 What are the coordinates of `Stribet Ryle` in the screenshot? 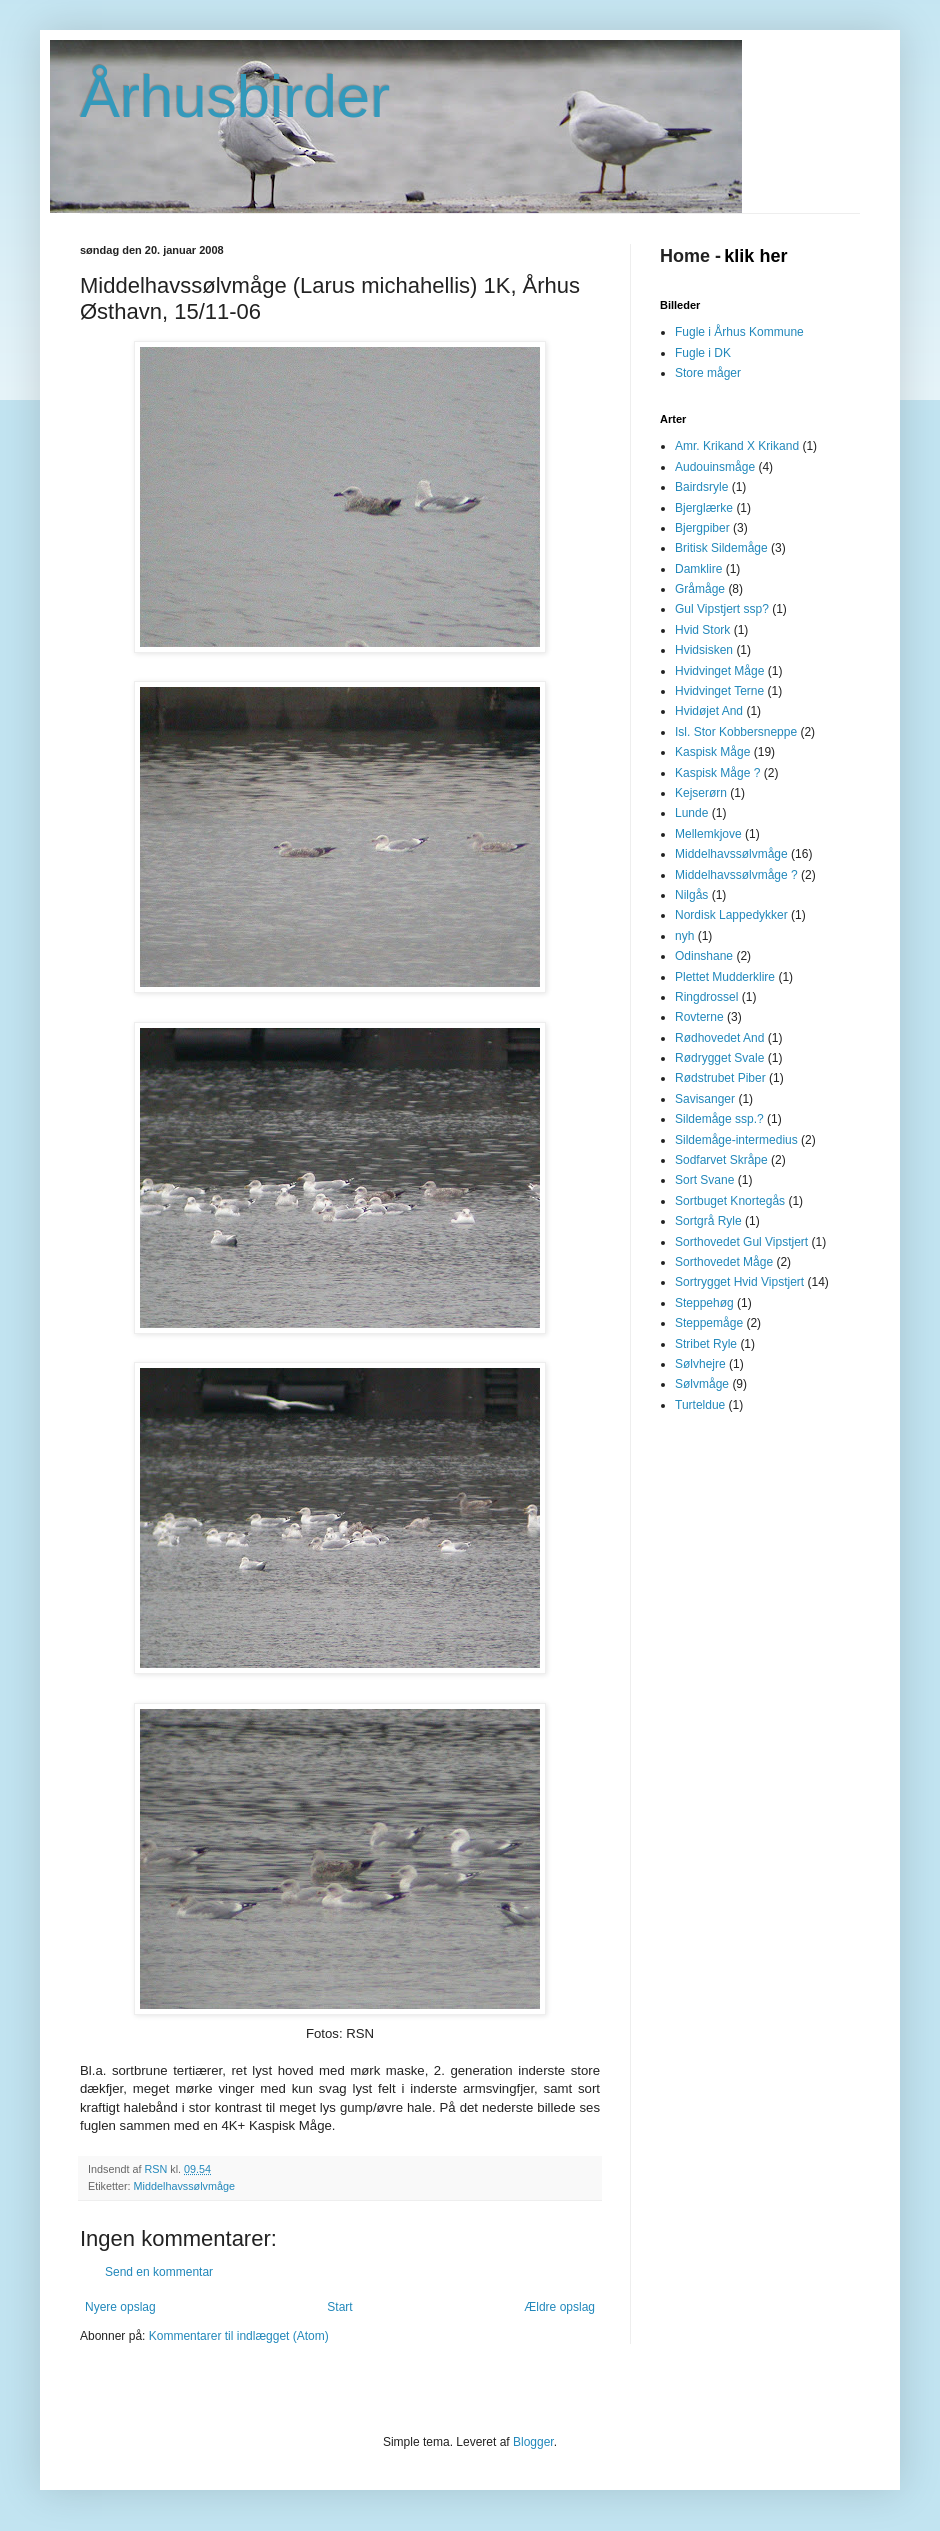 It's located at (706, 1344).